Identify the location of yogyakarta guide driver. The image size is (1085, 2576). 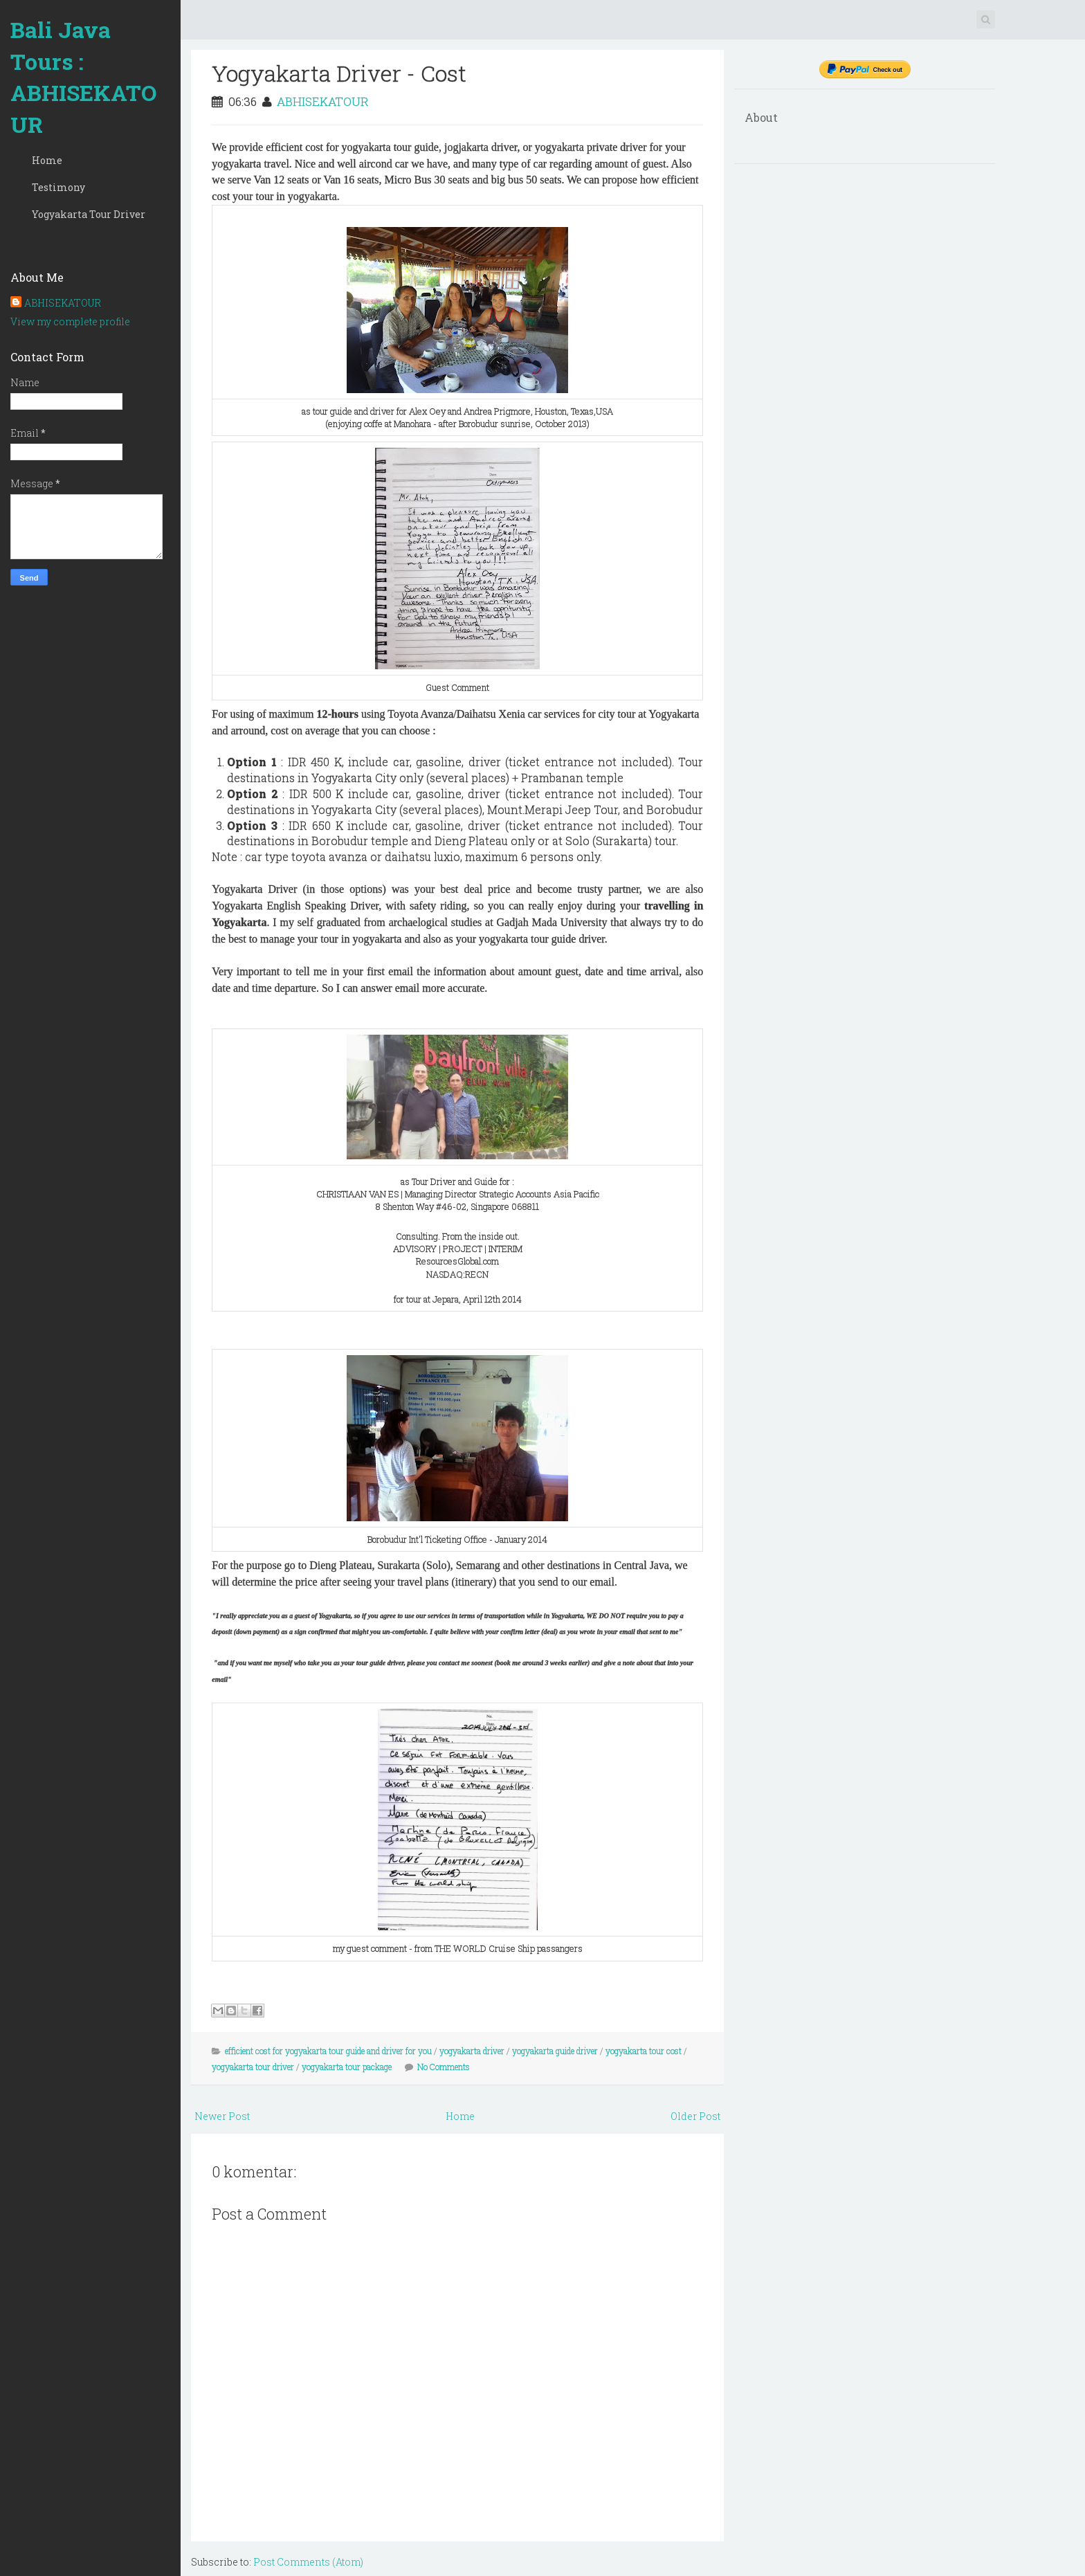
(555, 2050).